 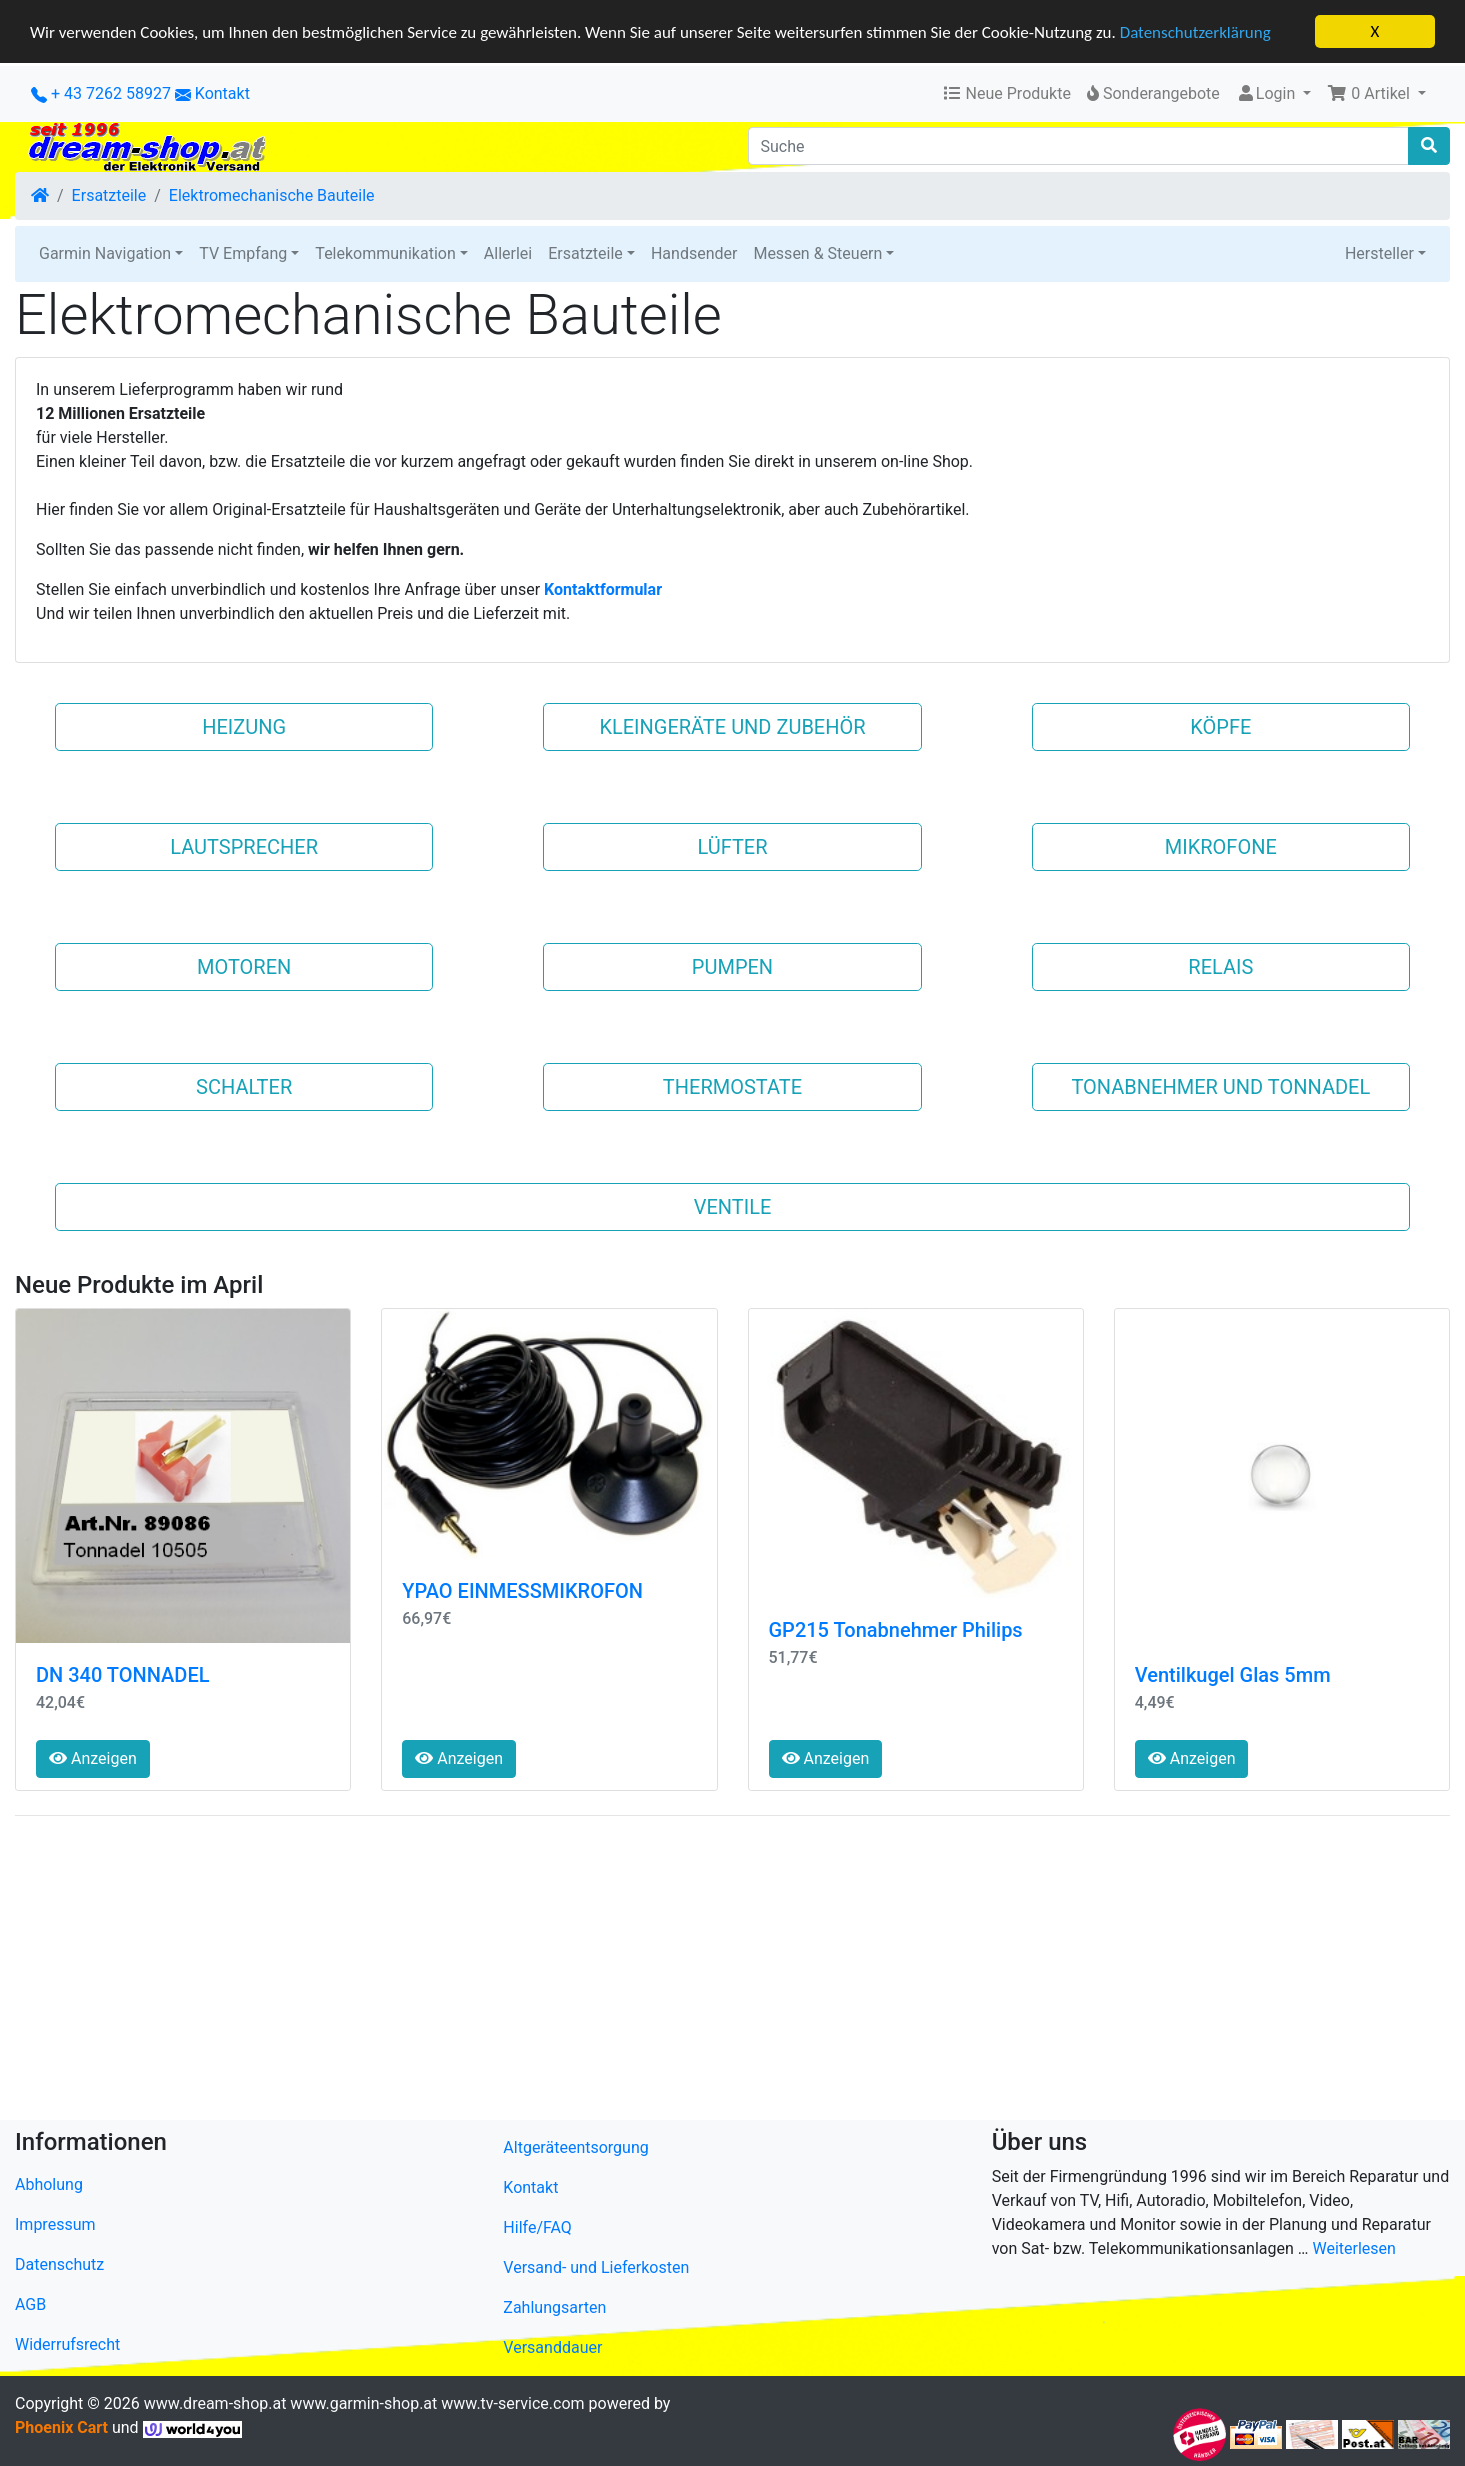 I want to click on Ventilkugel Glas 5mm, so click(x=1233, y=1675).